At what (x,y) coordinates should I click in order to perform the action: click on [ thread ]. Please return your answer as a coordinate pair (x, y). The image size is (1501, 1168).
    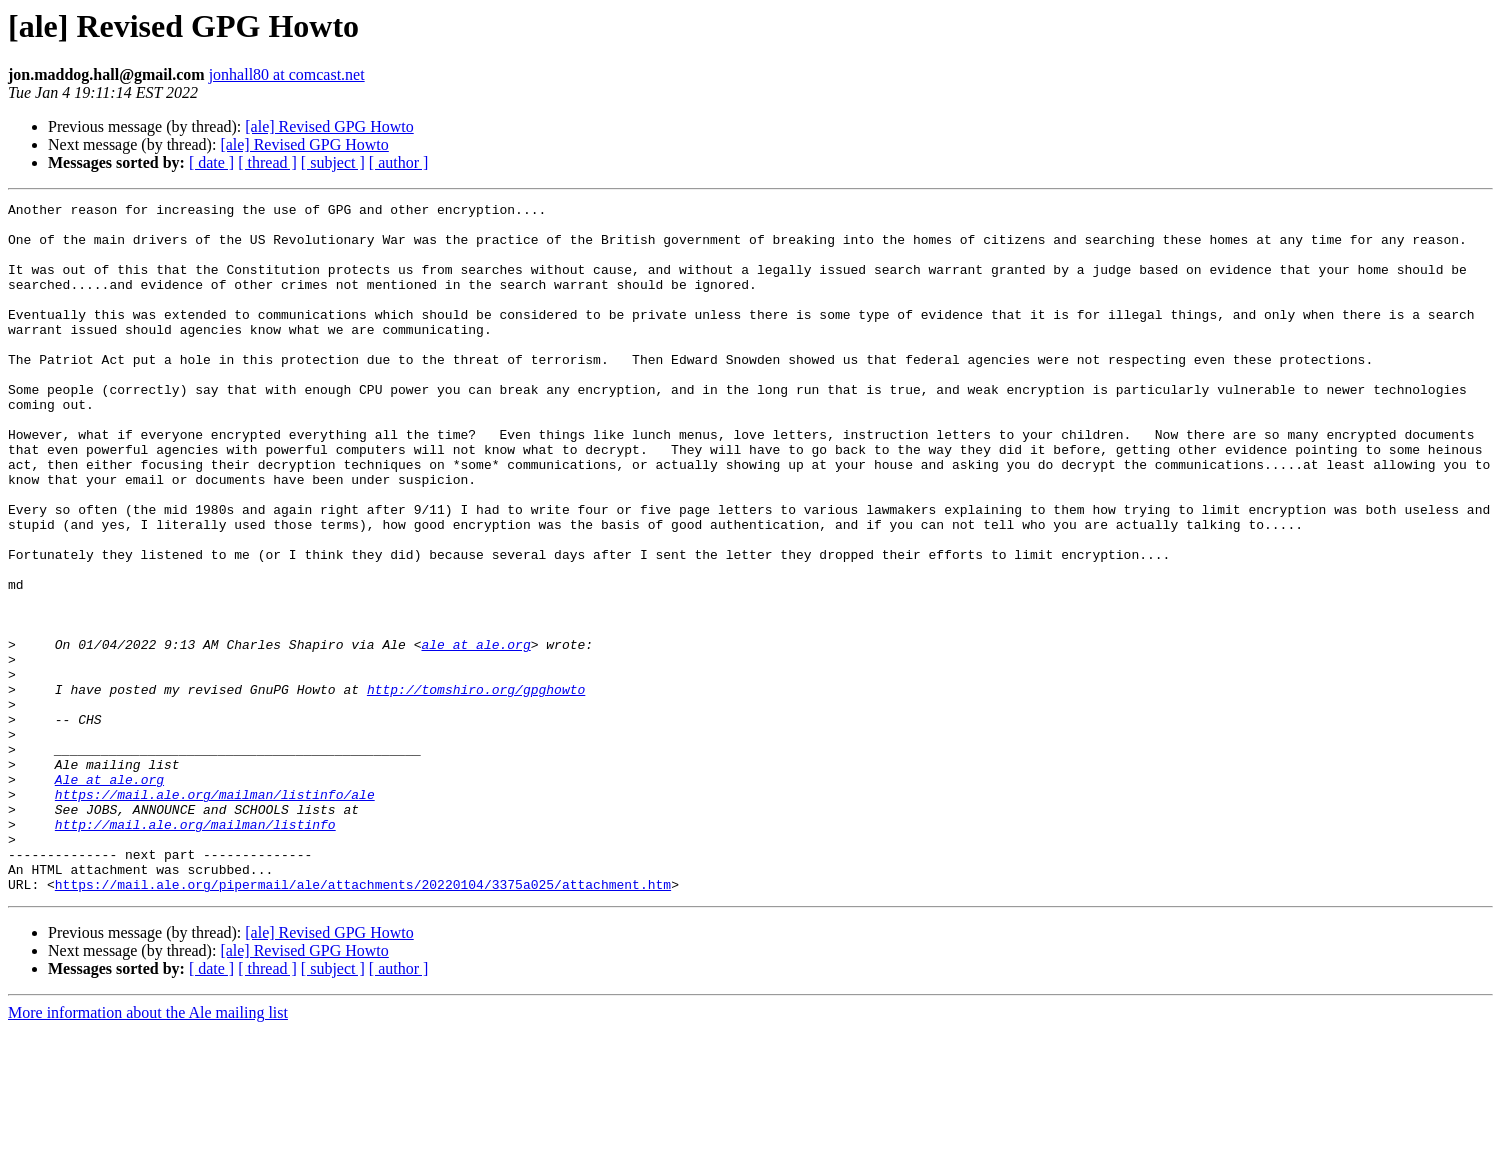
    Looking at the image, I should click on (267, 162).